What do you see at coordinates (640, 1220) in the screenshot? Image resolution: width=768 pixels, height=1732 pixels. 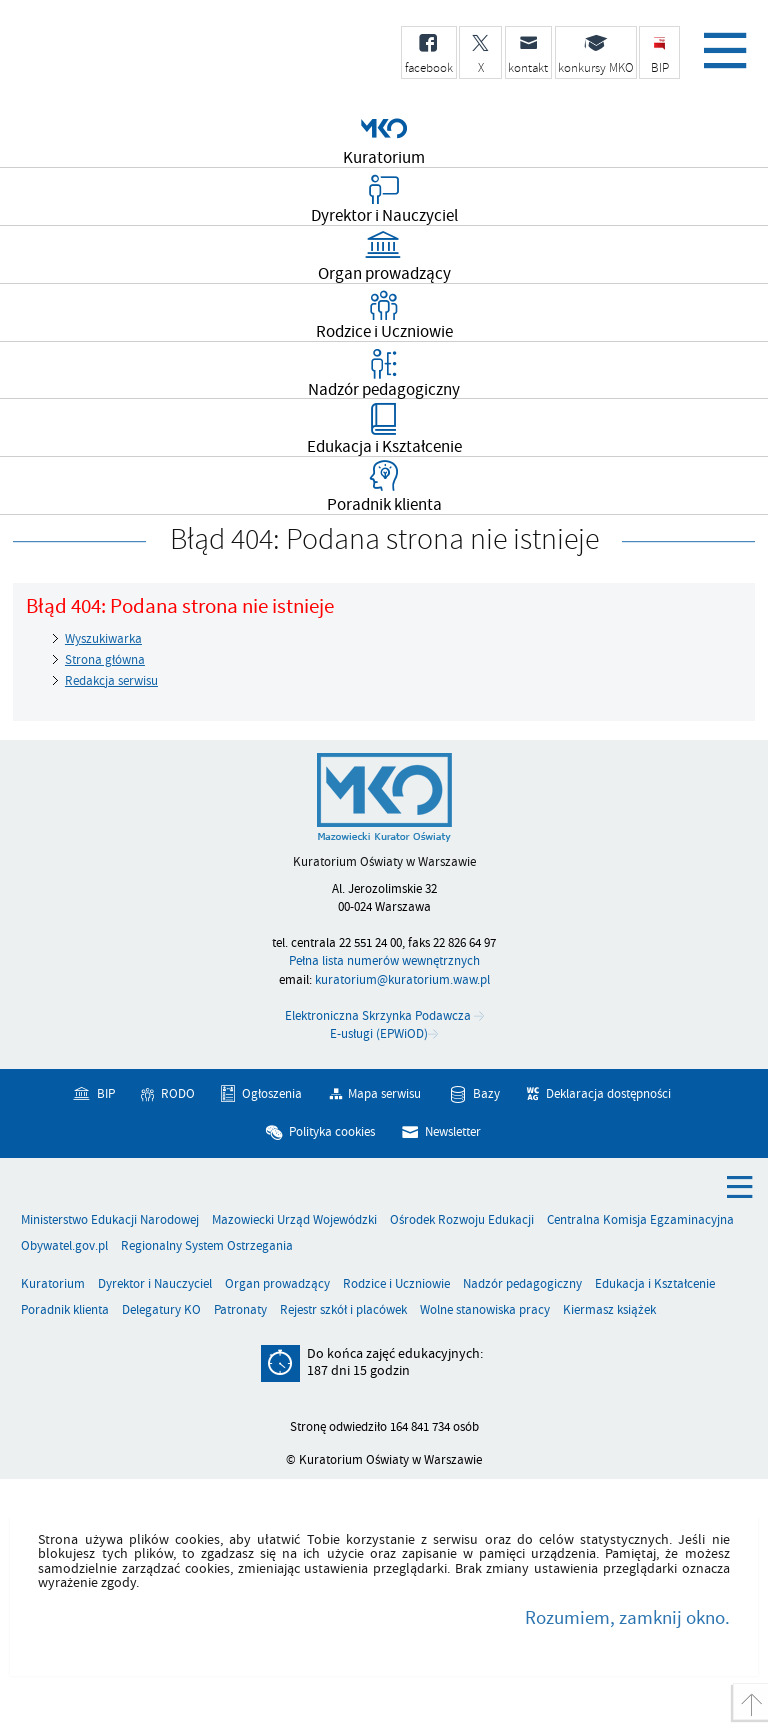 I see `Centralna Komisja Egzaminacyjna` at bounding box center [640, 1220].